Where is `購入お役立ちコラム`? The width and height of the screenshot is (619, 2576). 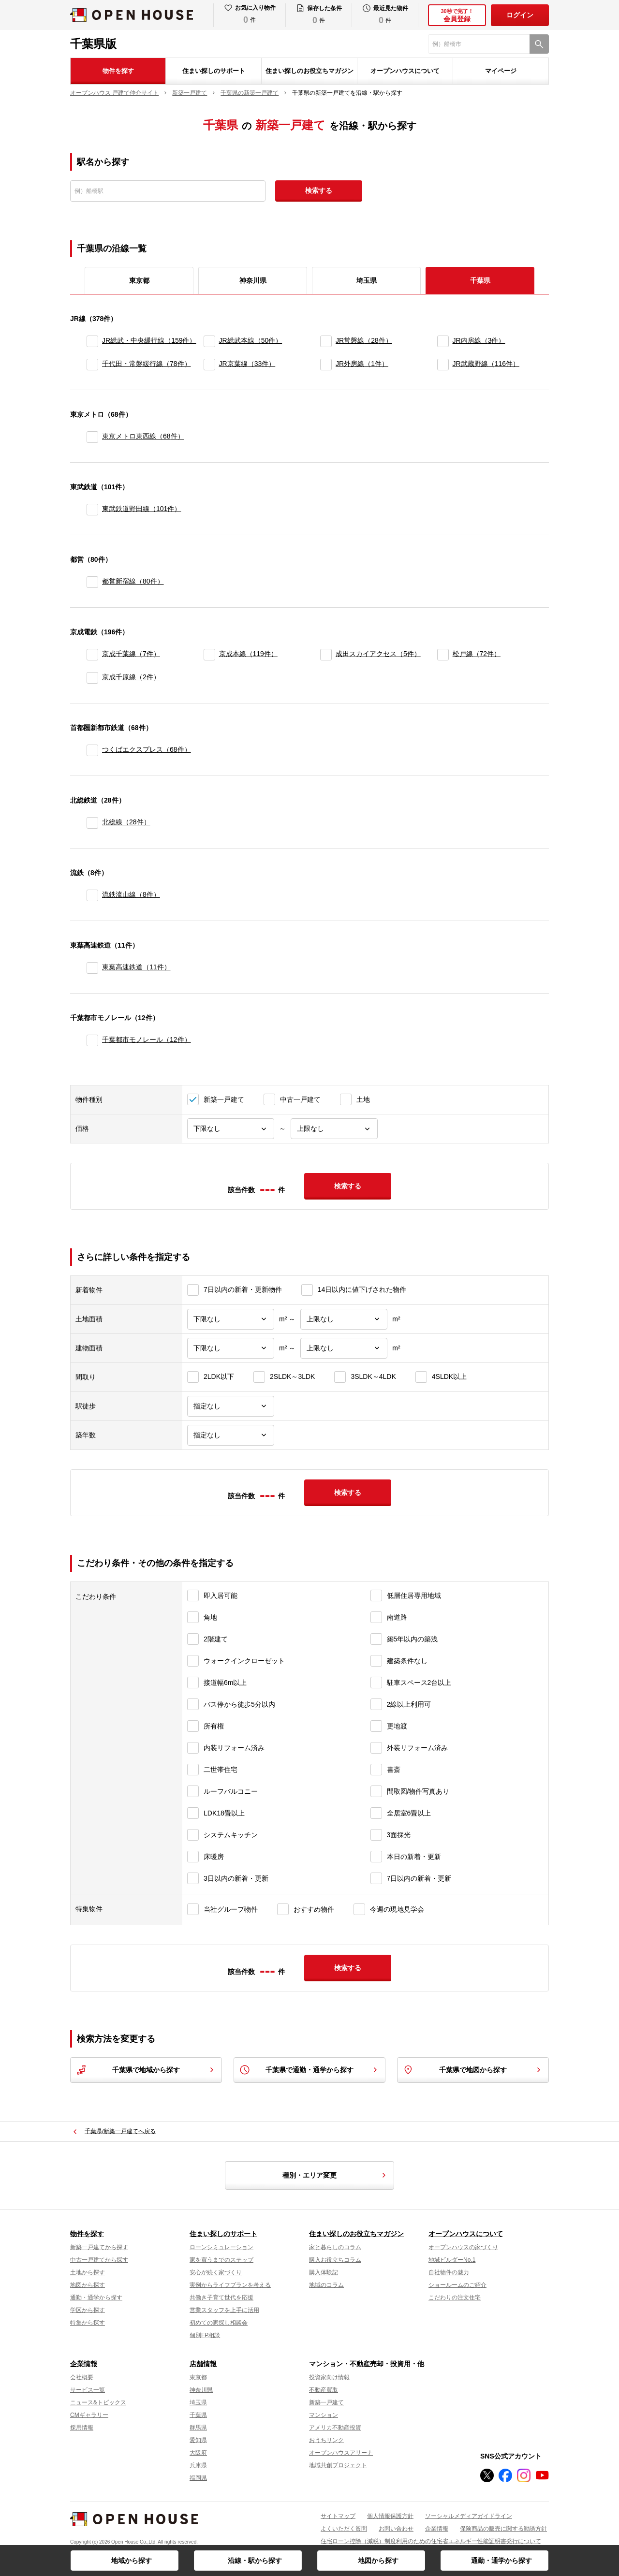
購入お役立ちコラム is located at coordinates (335, 2259).